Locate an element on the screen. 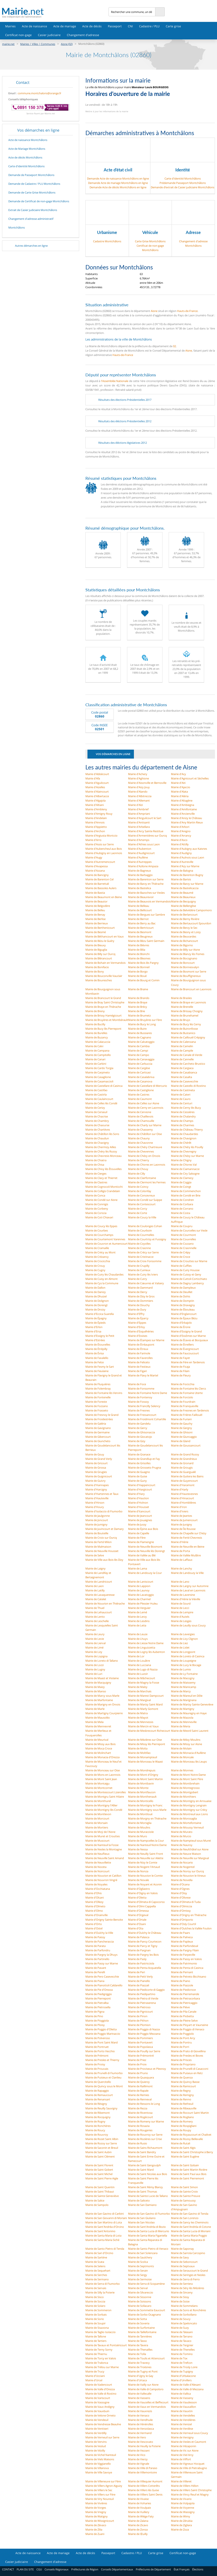 The height and width of the screenshot is (2576, 217). Mairie de Liez is located at coordinates (179, 1643).